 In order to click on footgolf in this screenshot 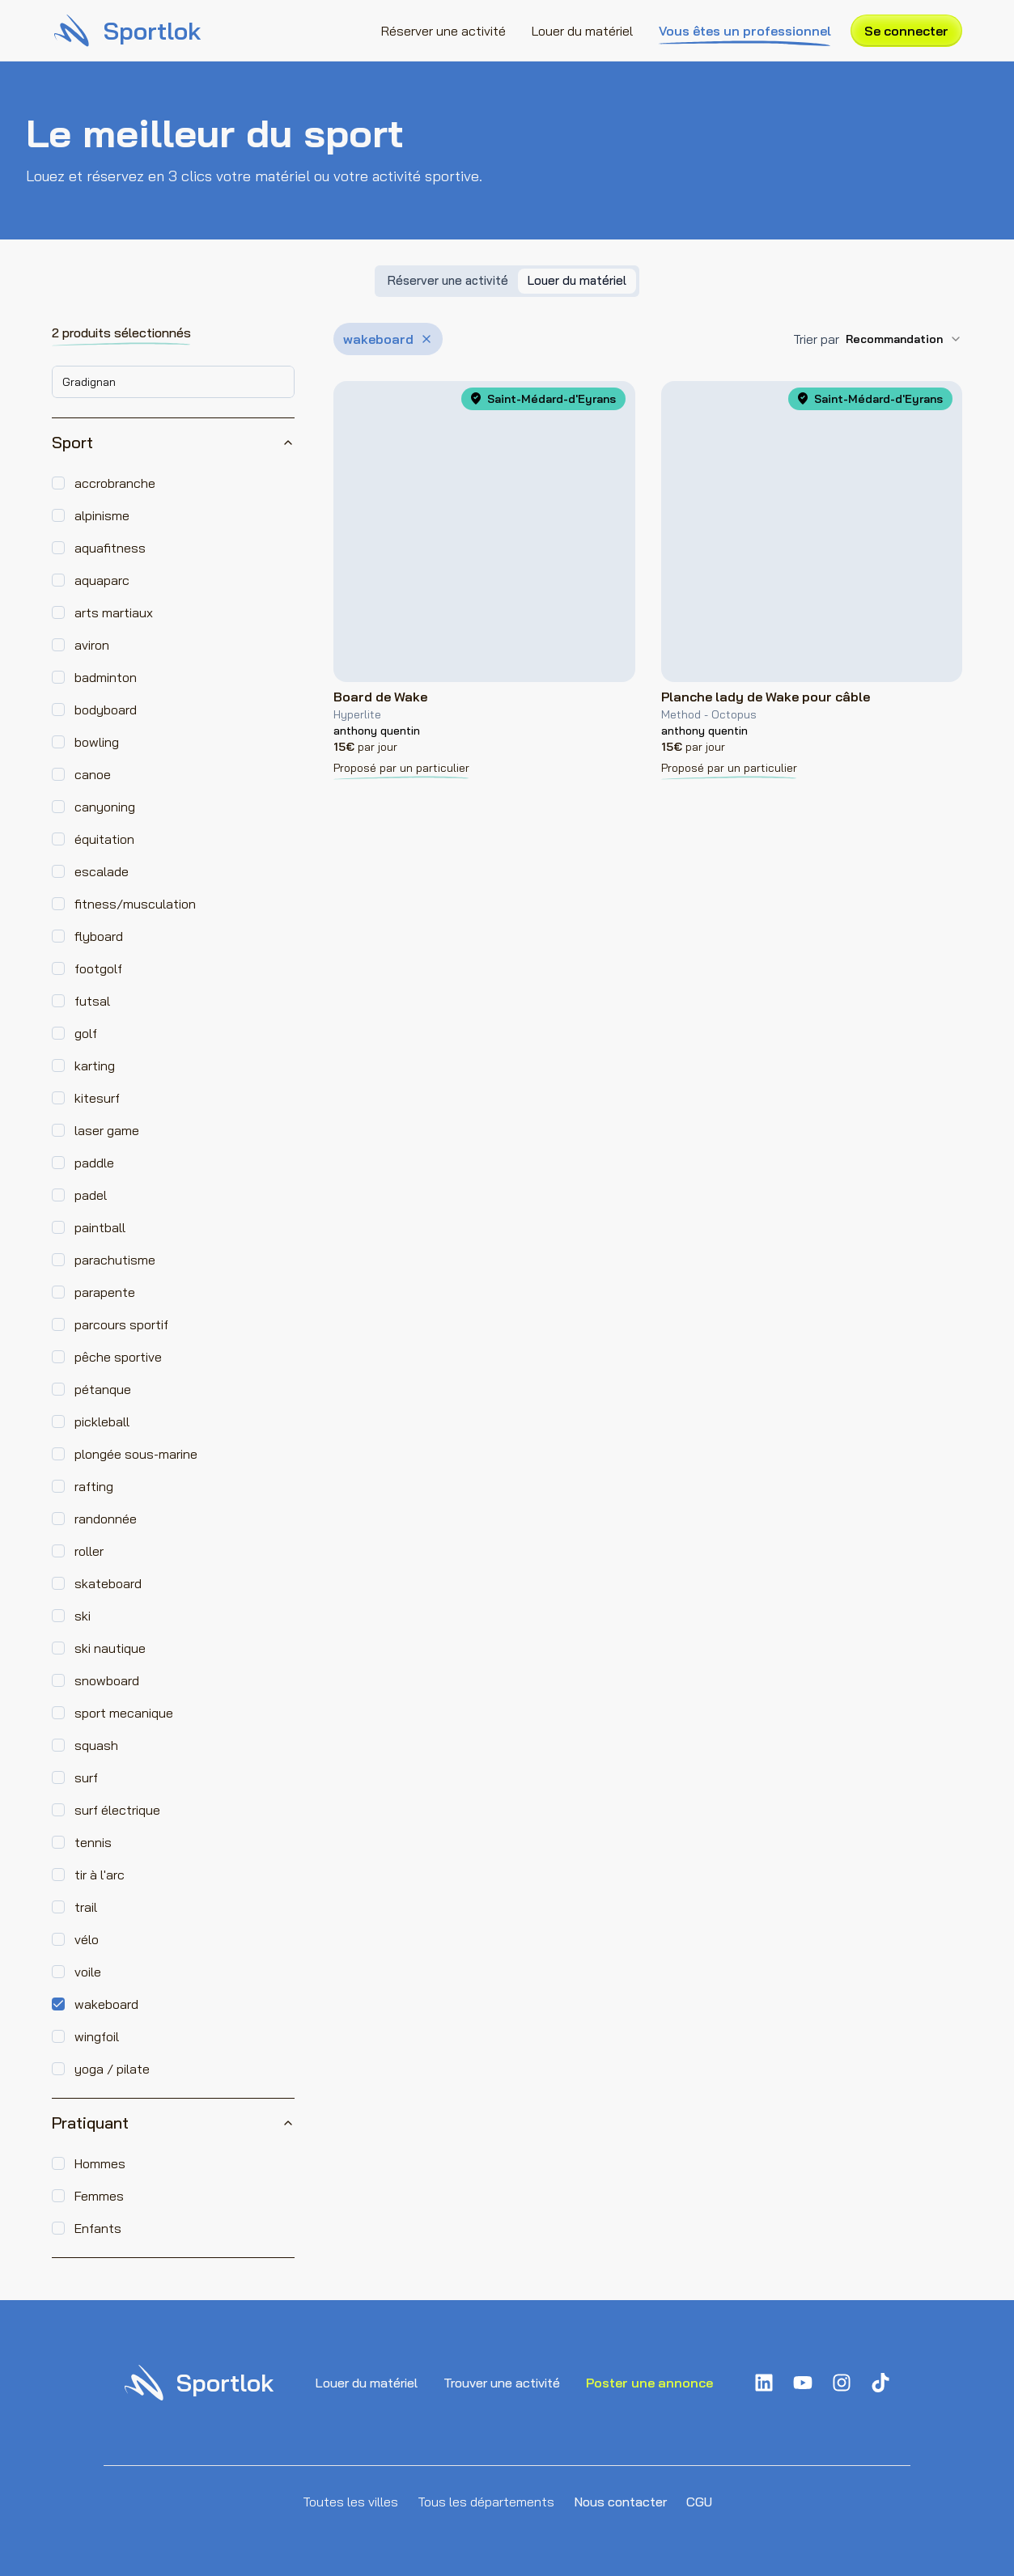, I will do `click(98, 968)`.